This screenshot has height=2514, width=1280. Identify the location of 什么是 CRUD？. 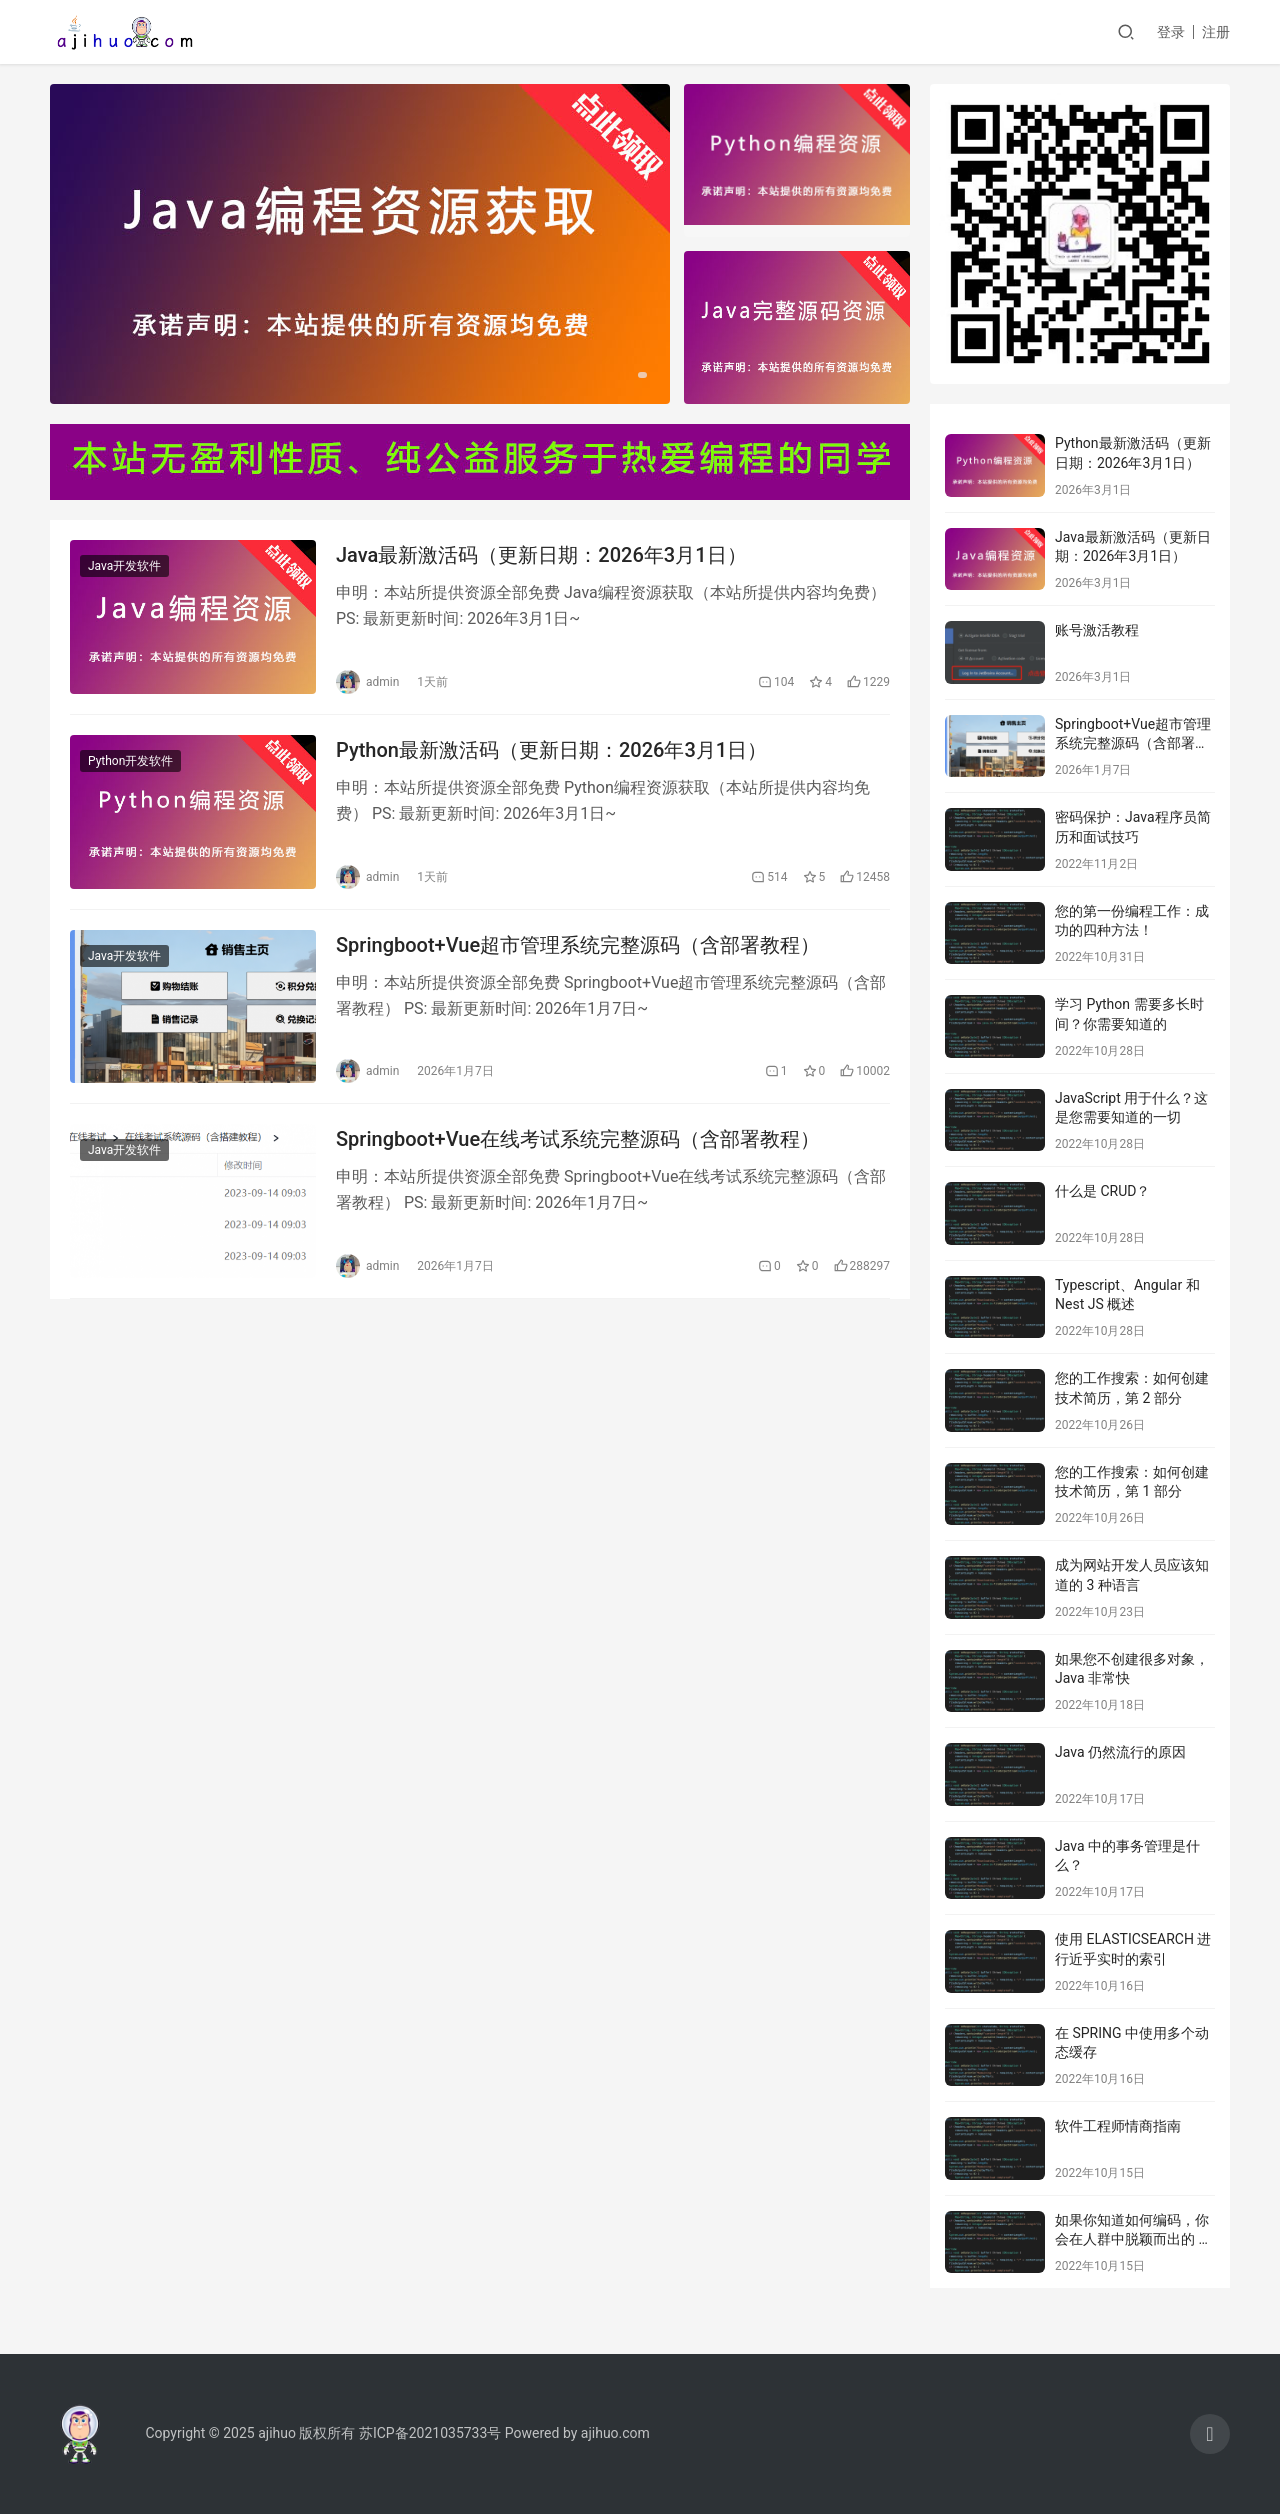
(1102, 1191).